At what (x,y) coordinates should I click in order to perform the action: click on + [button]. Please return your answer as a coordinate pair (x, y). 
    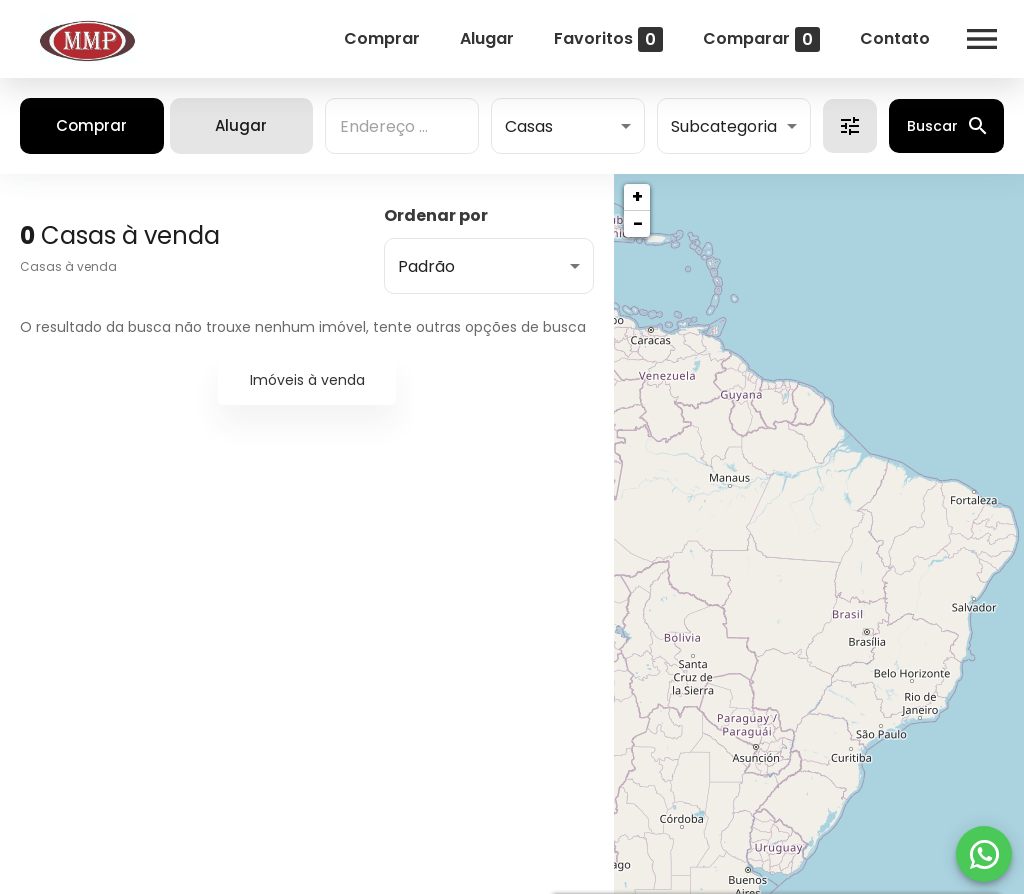
    Looking at the image, I should click on (637, 196).